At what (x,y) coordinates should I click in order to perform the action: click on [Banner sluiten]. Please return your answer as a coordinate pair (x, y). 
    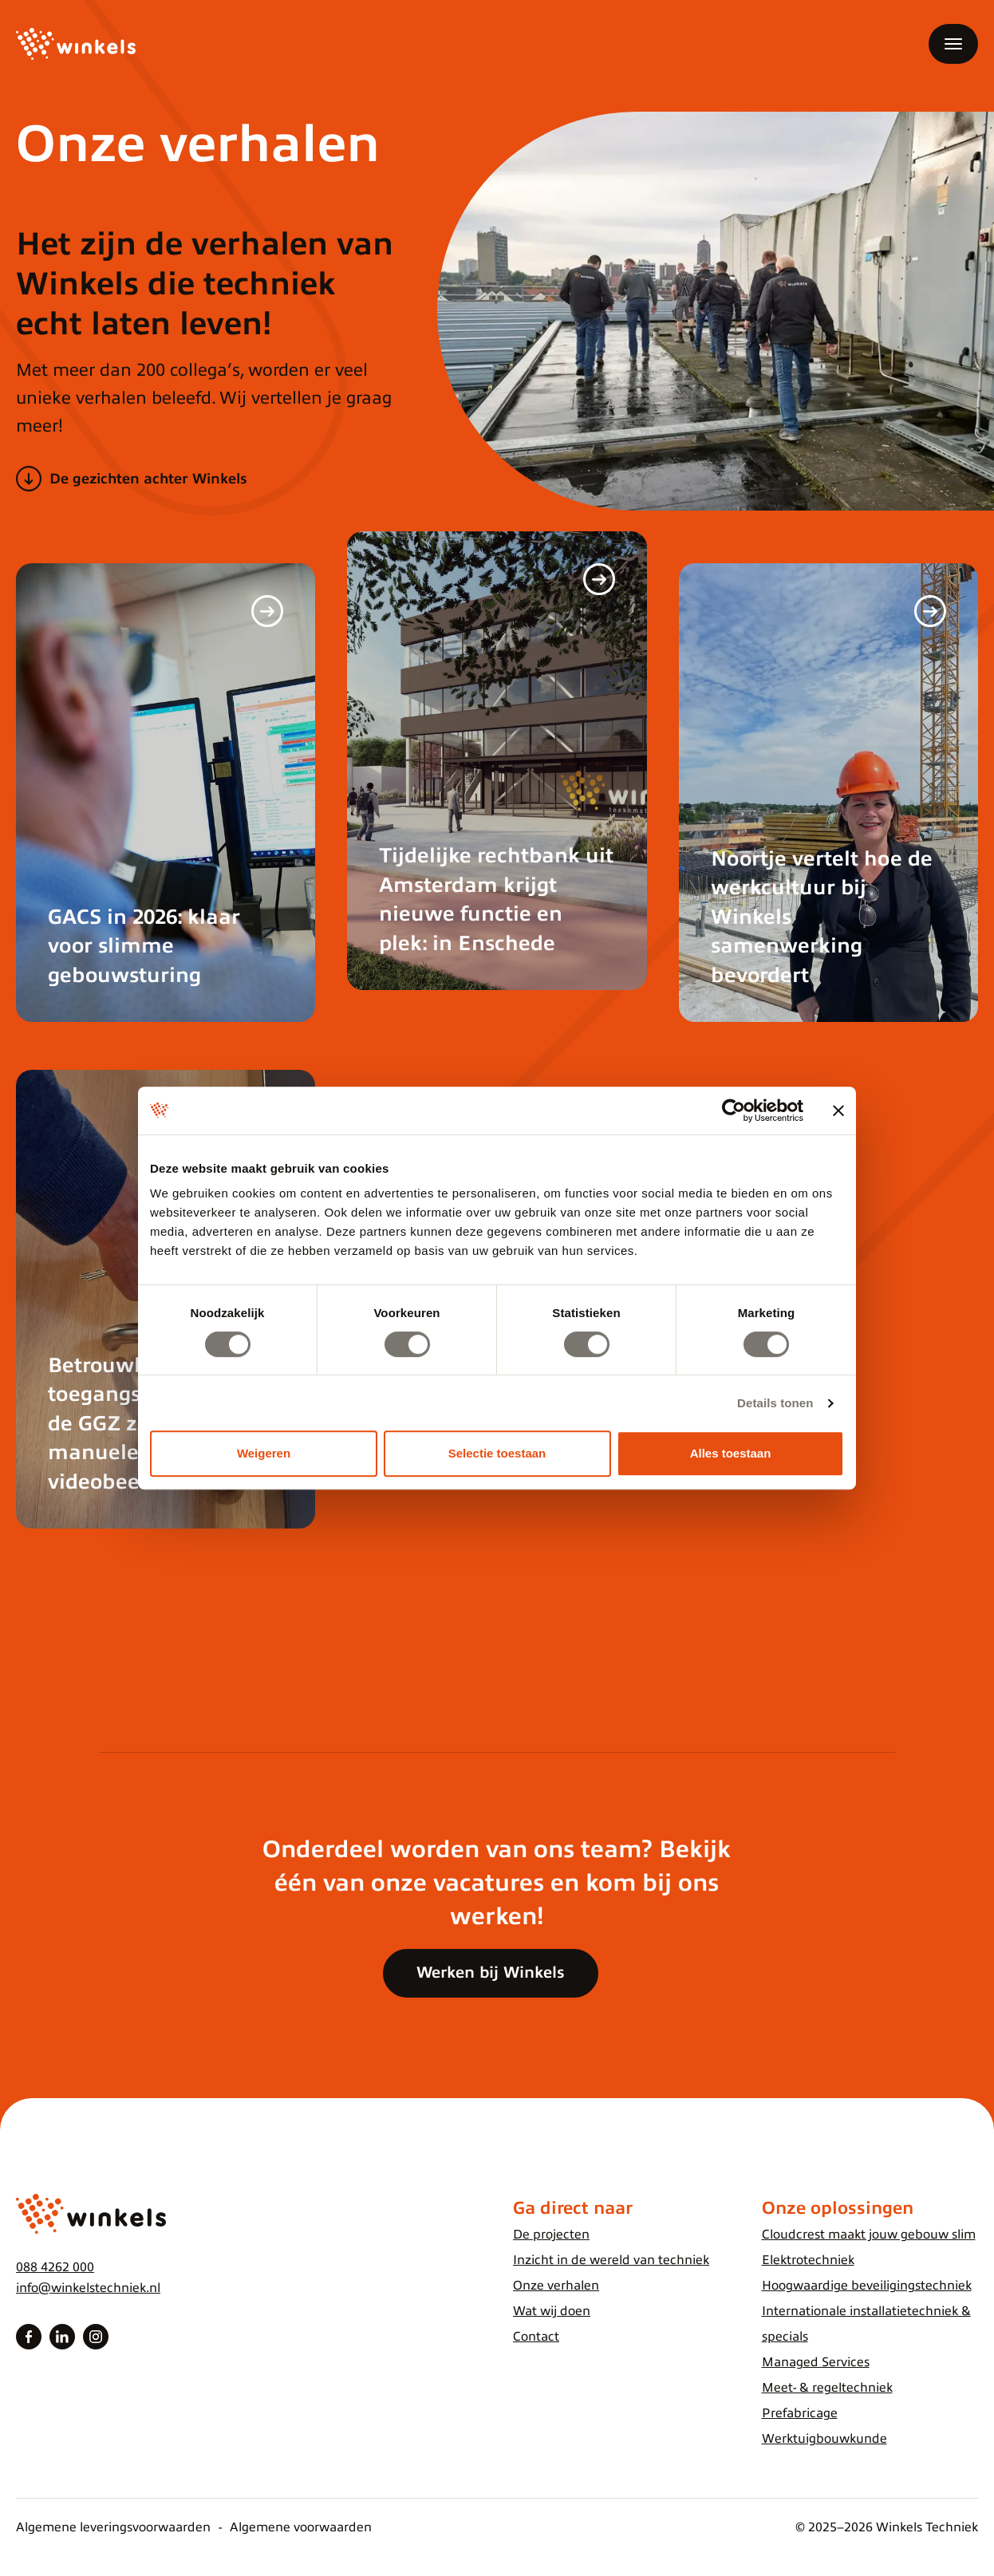
    Looking at the image, I should click on (838, 1110).